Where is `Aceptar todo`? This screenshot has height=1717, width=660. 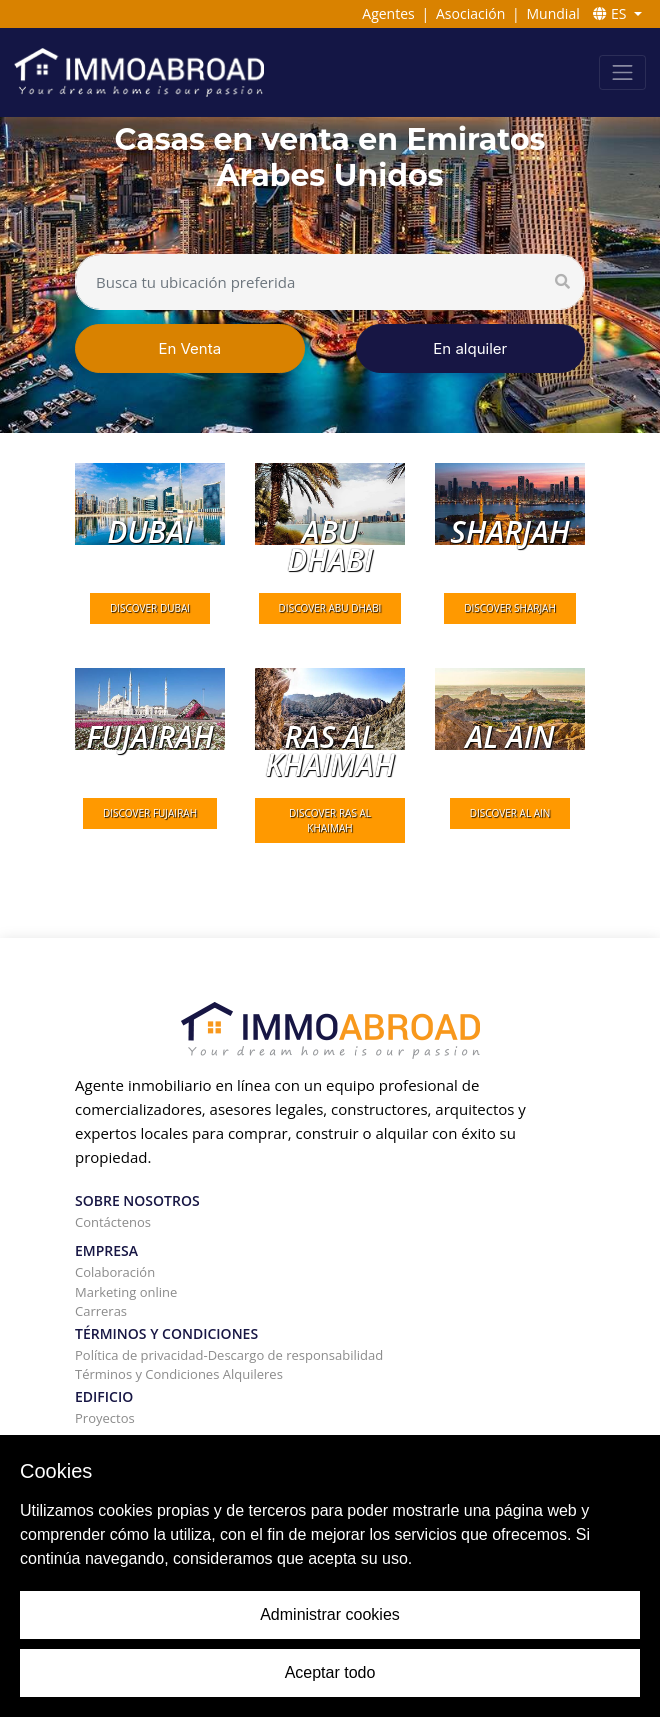 Aceptar todo is located at coordinates (330, 1672).